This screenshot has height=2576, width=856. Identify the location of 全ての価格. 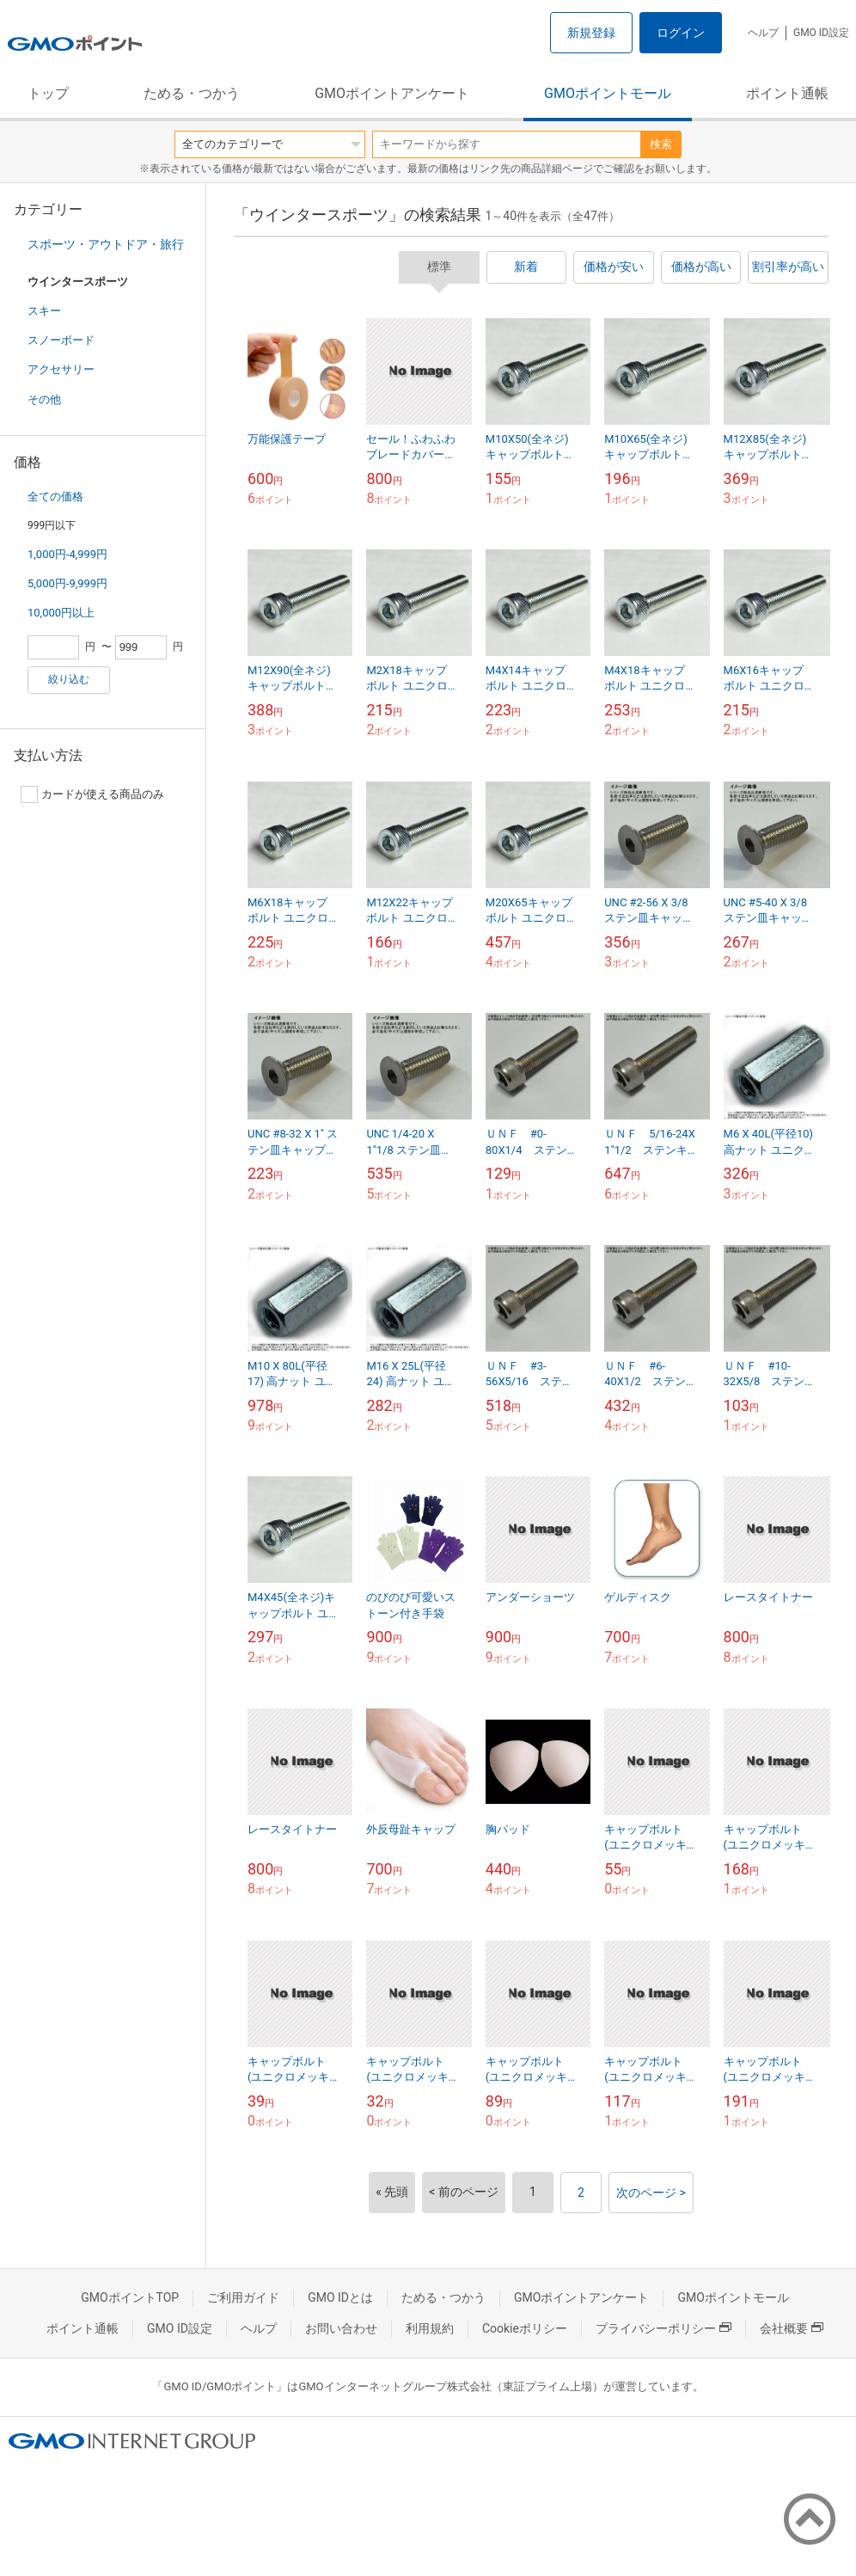
(55, 496).